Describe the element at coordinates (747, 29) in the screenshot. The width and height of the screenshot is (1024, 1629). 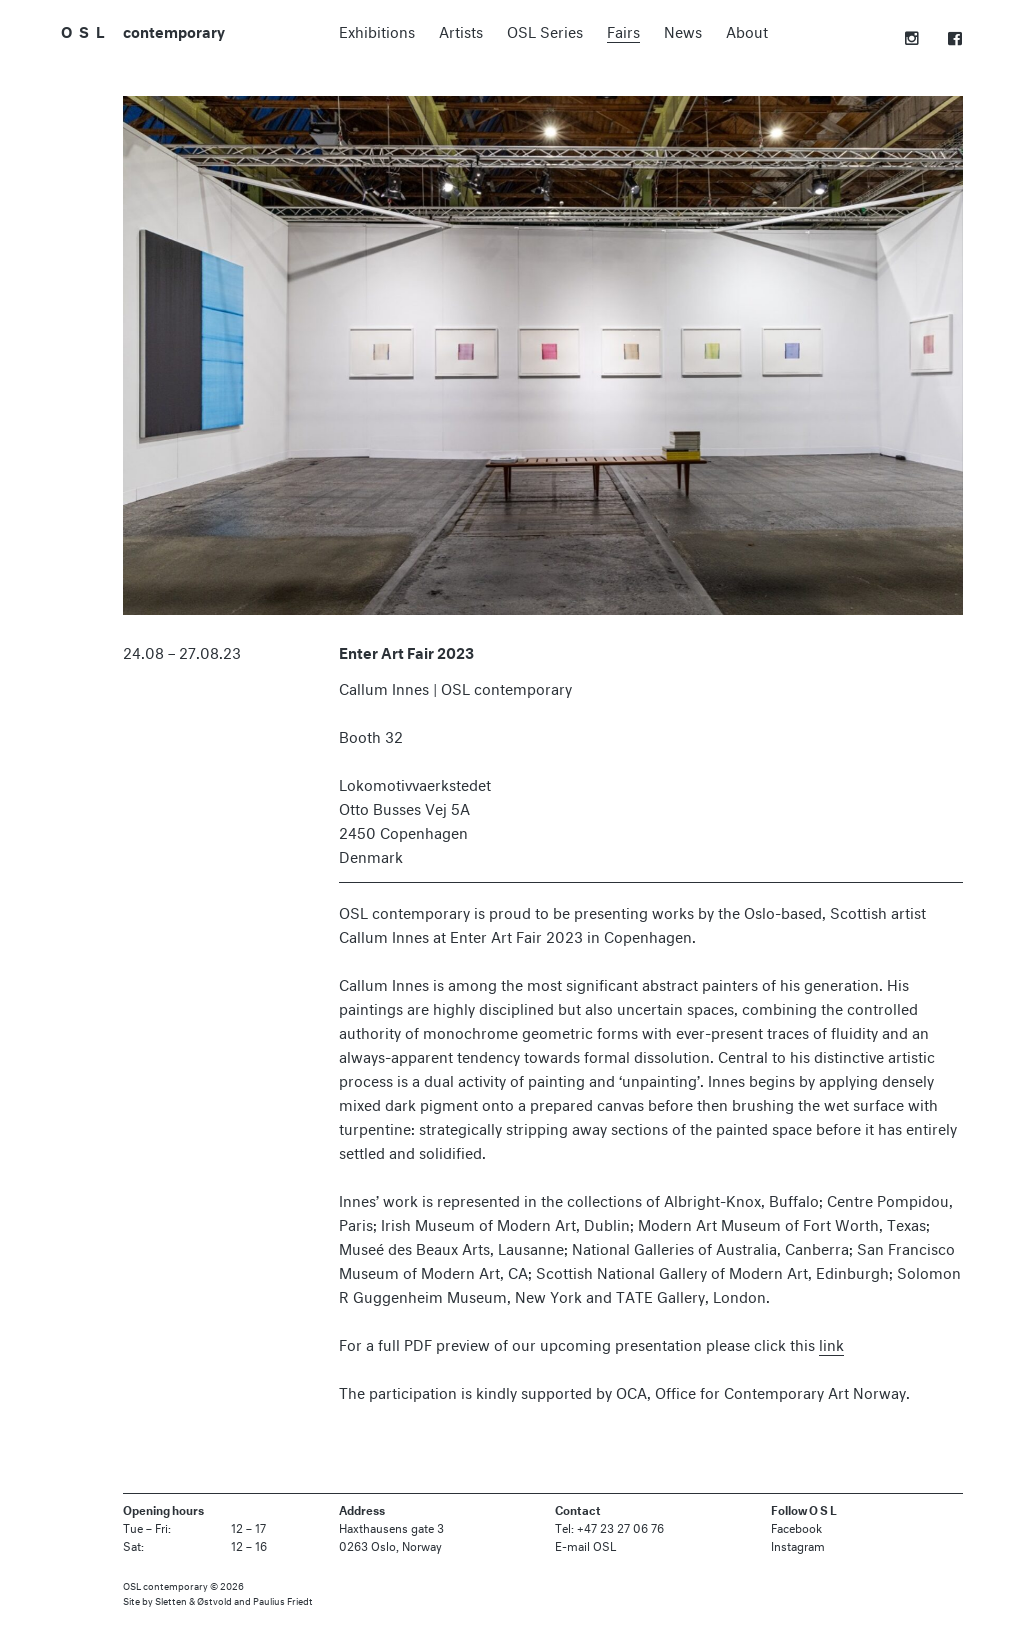
I see `About` at that location.